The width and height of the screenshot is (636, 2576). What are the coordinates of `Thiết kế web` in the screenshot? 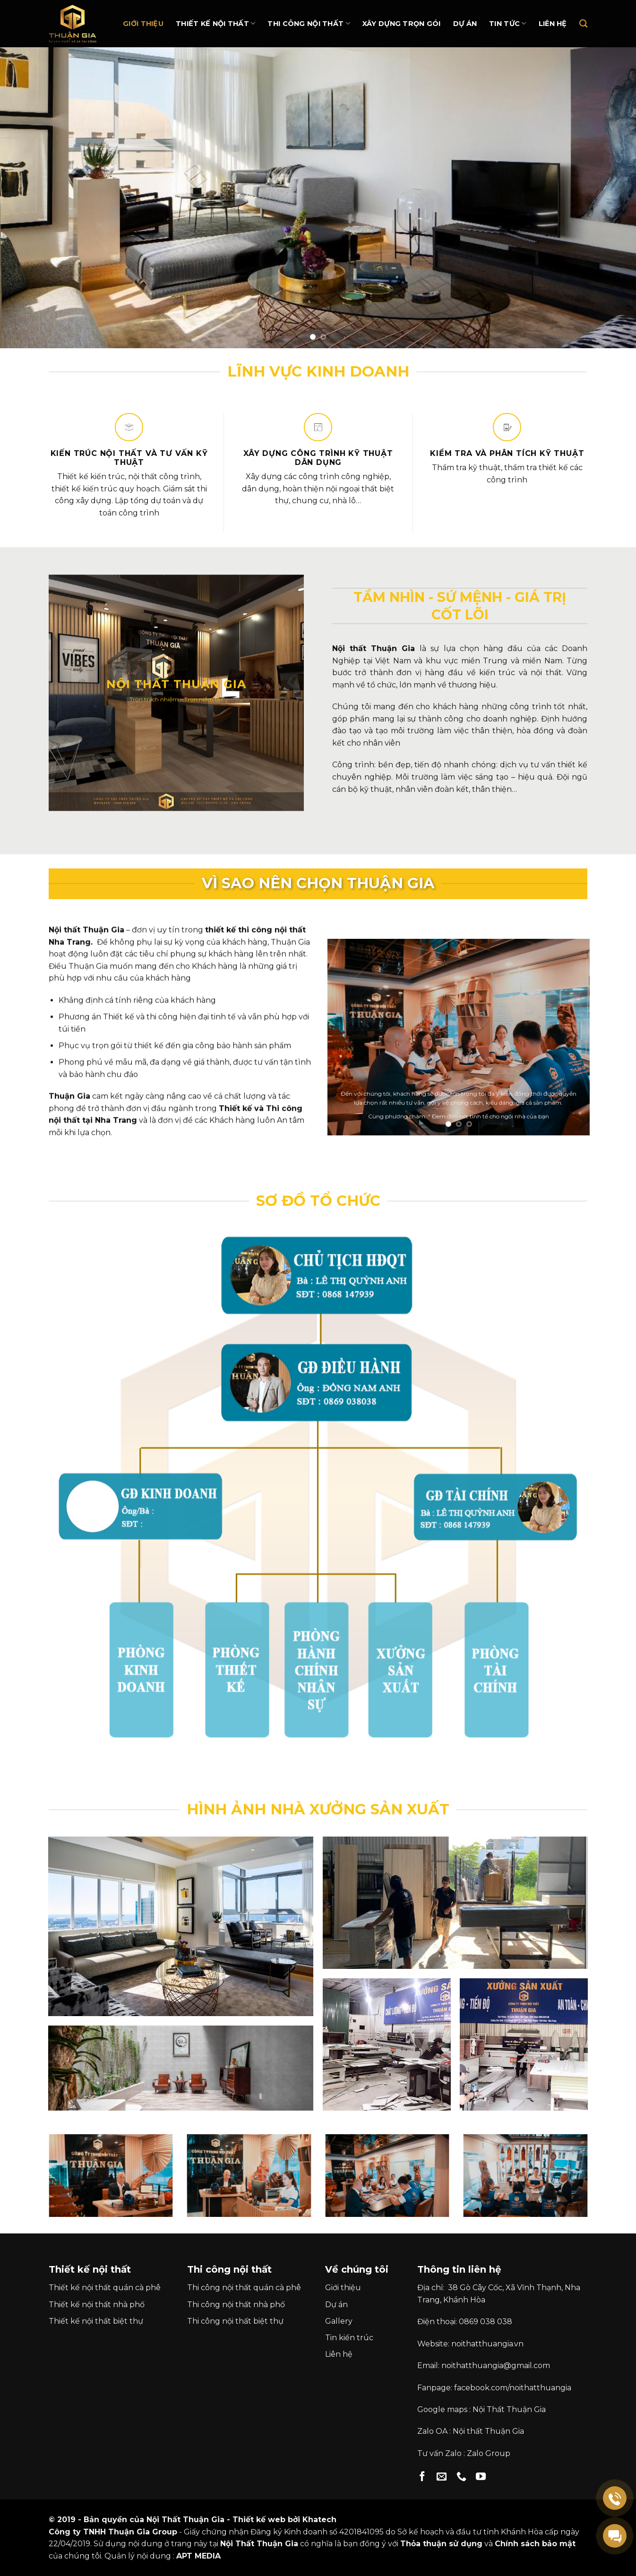 It's located at (258, 2519).